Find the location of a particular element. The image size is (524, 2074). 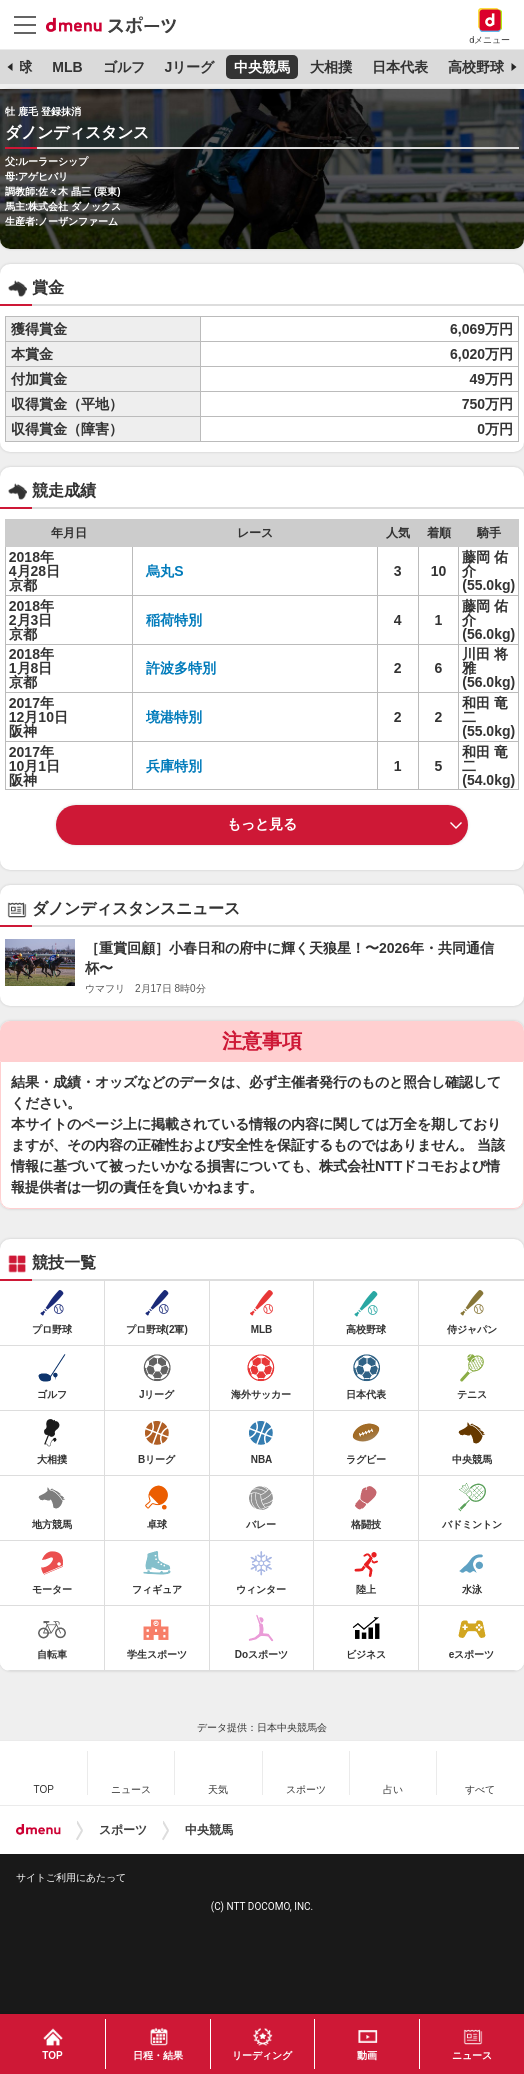

Jリーグ is located at coordinates (189, 67).